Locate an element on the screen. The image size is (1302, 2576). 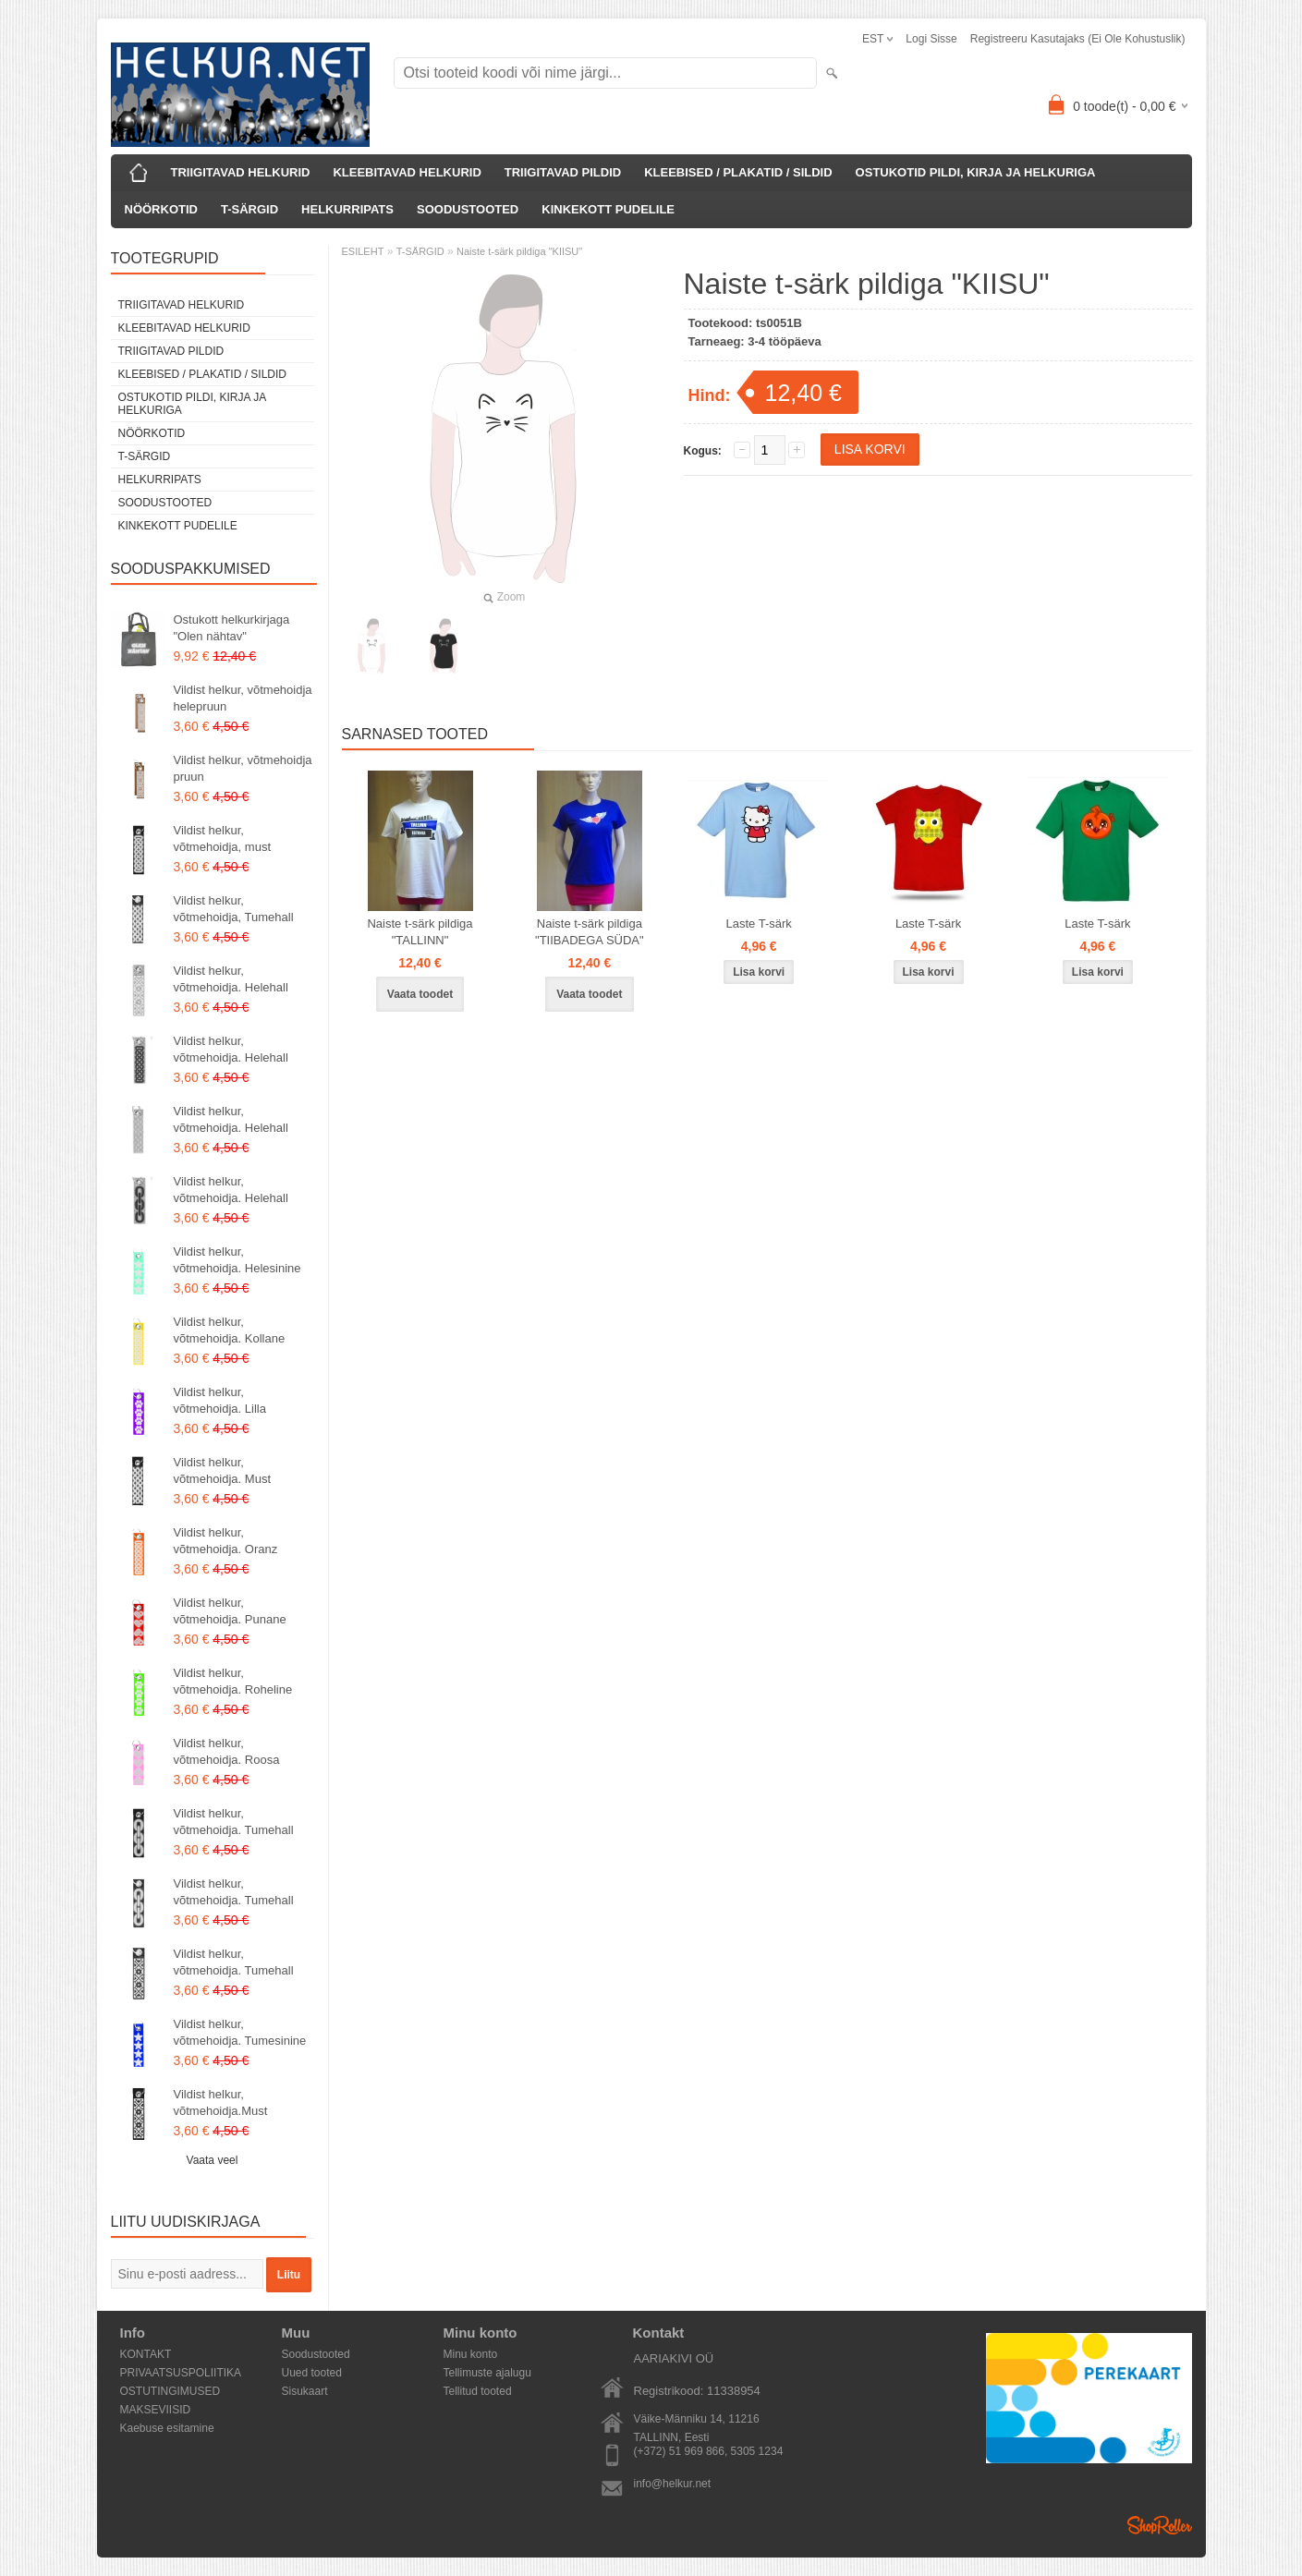
Soodustooted is located at coordinates (316, 2354).